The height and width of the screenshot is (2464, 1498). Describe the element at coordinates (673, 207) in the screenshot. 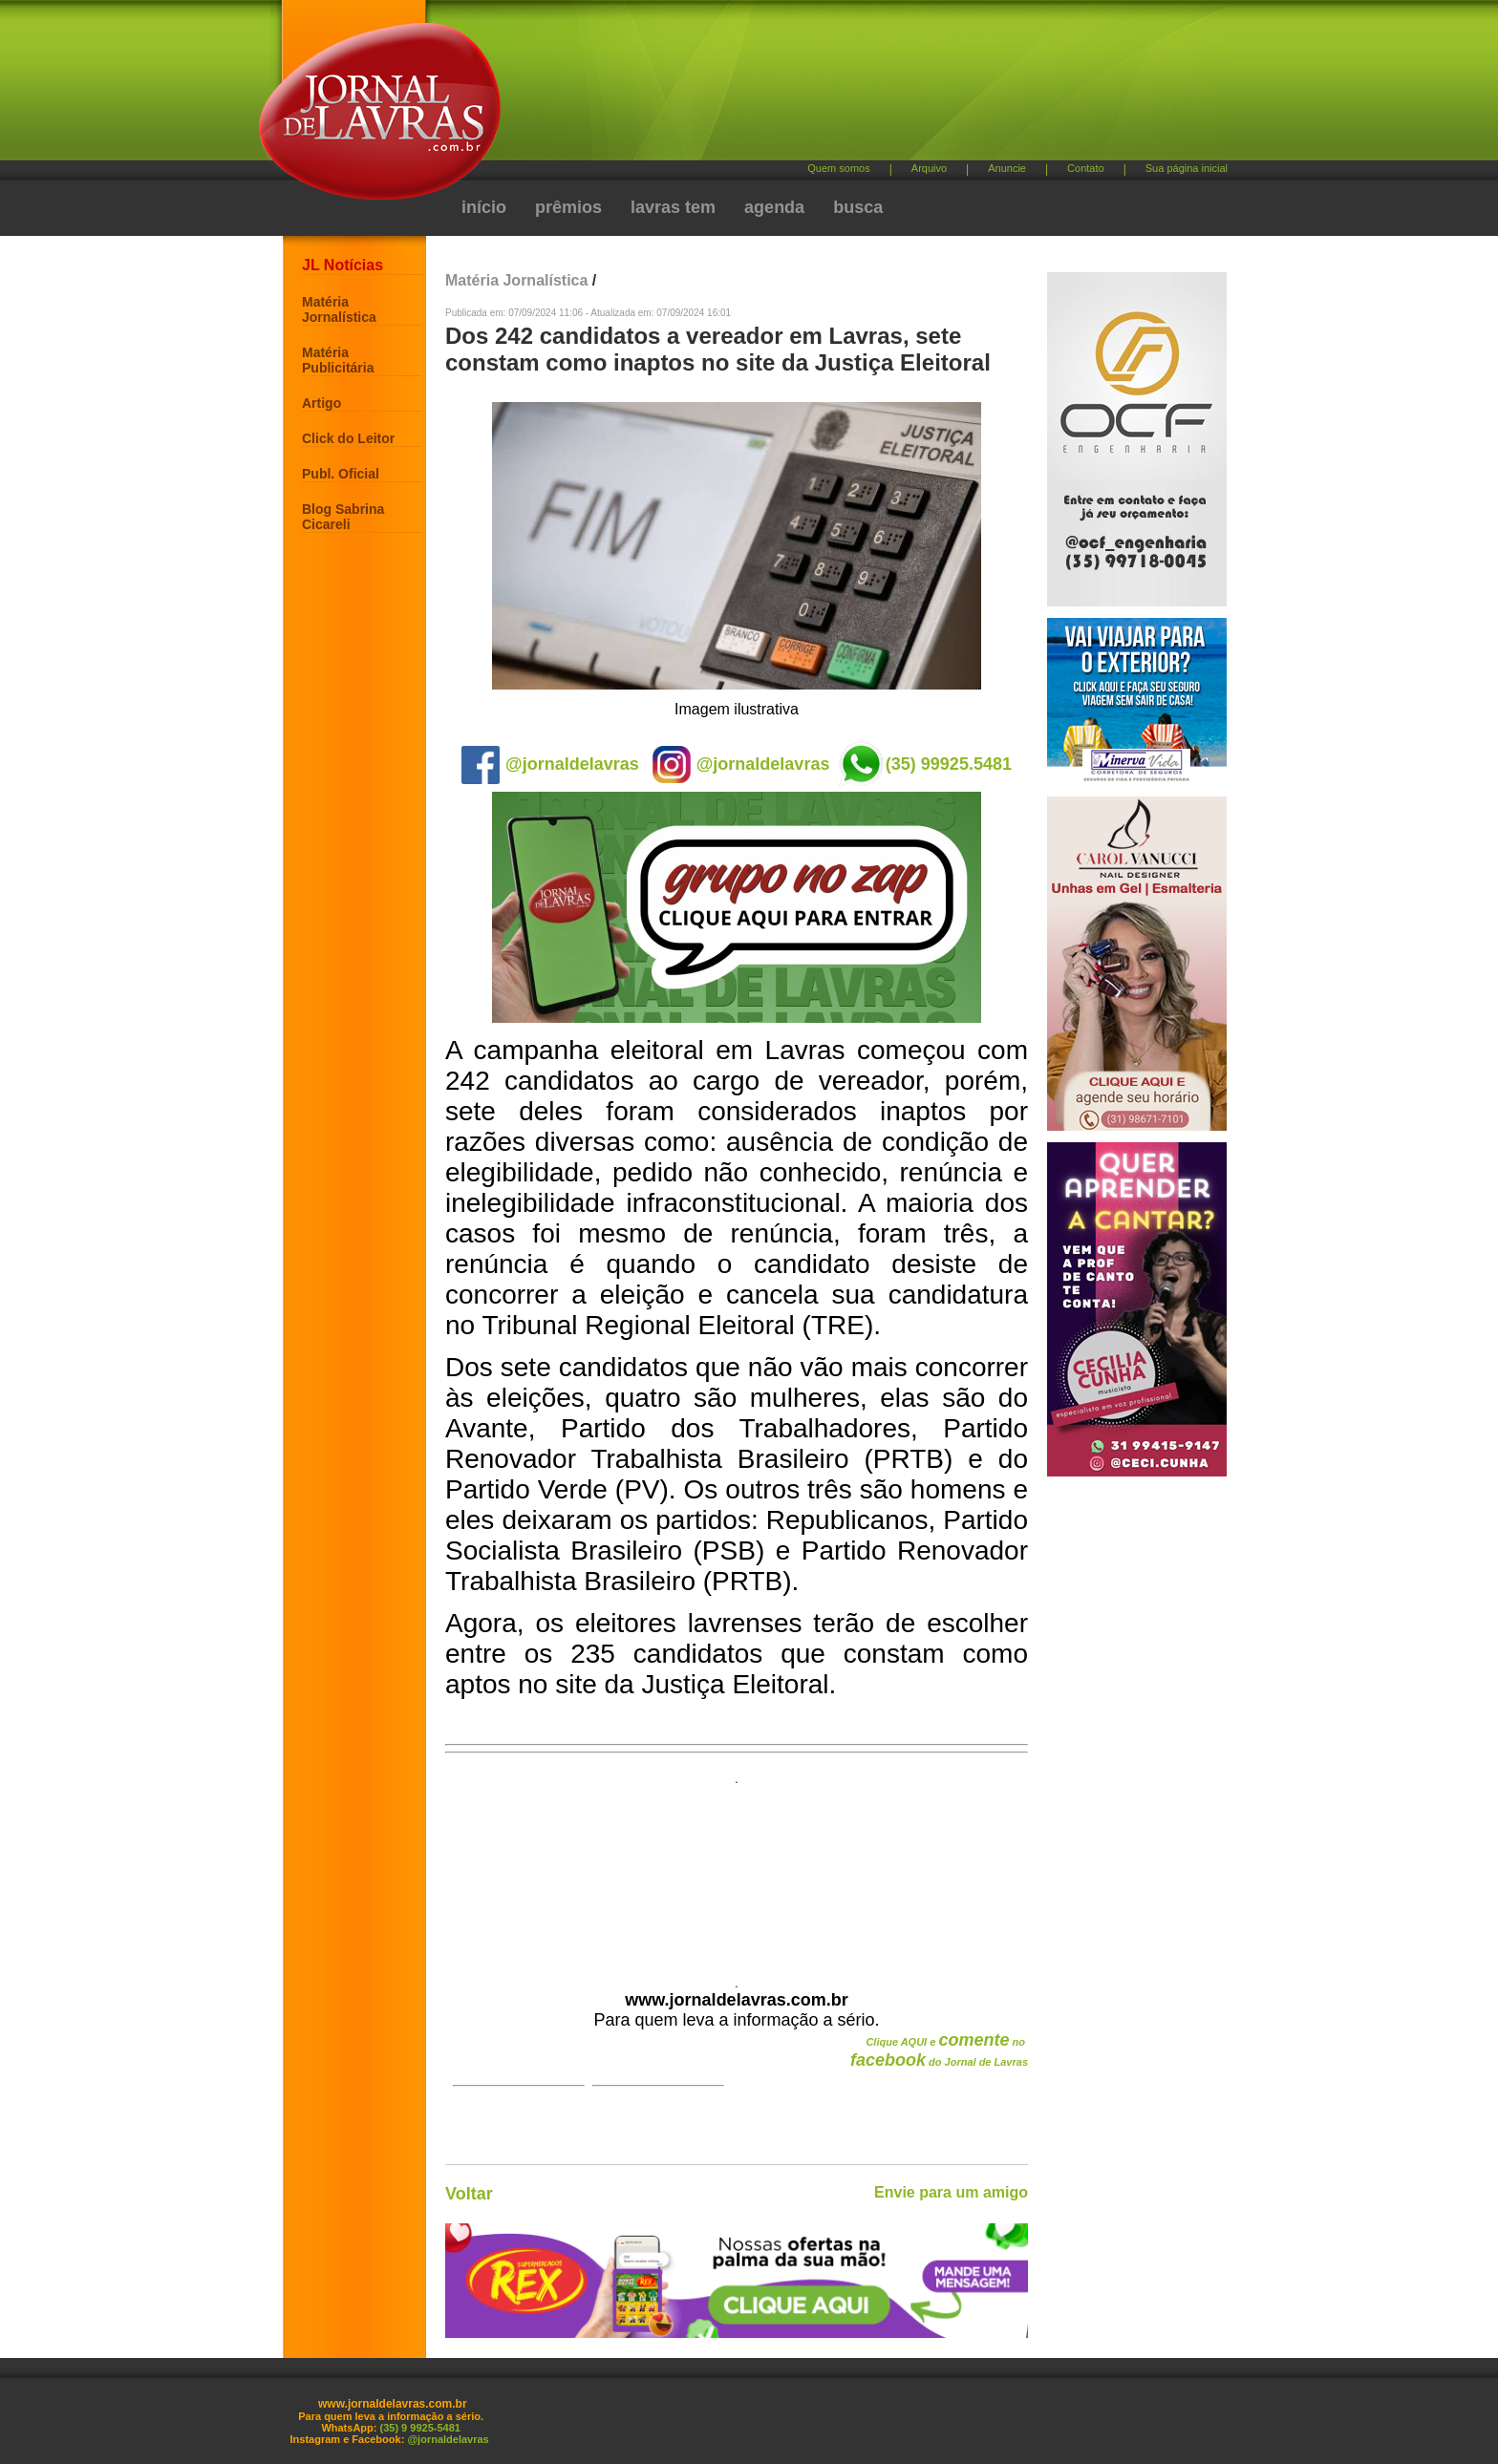

I see `lavras tem` at that location.